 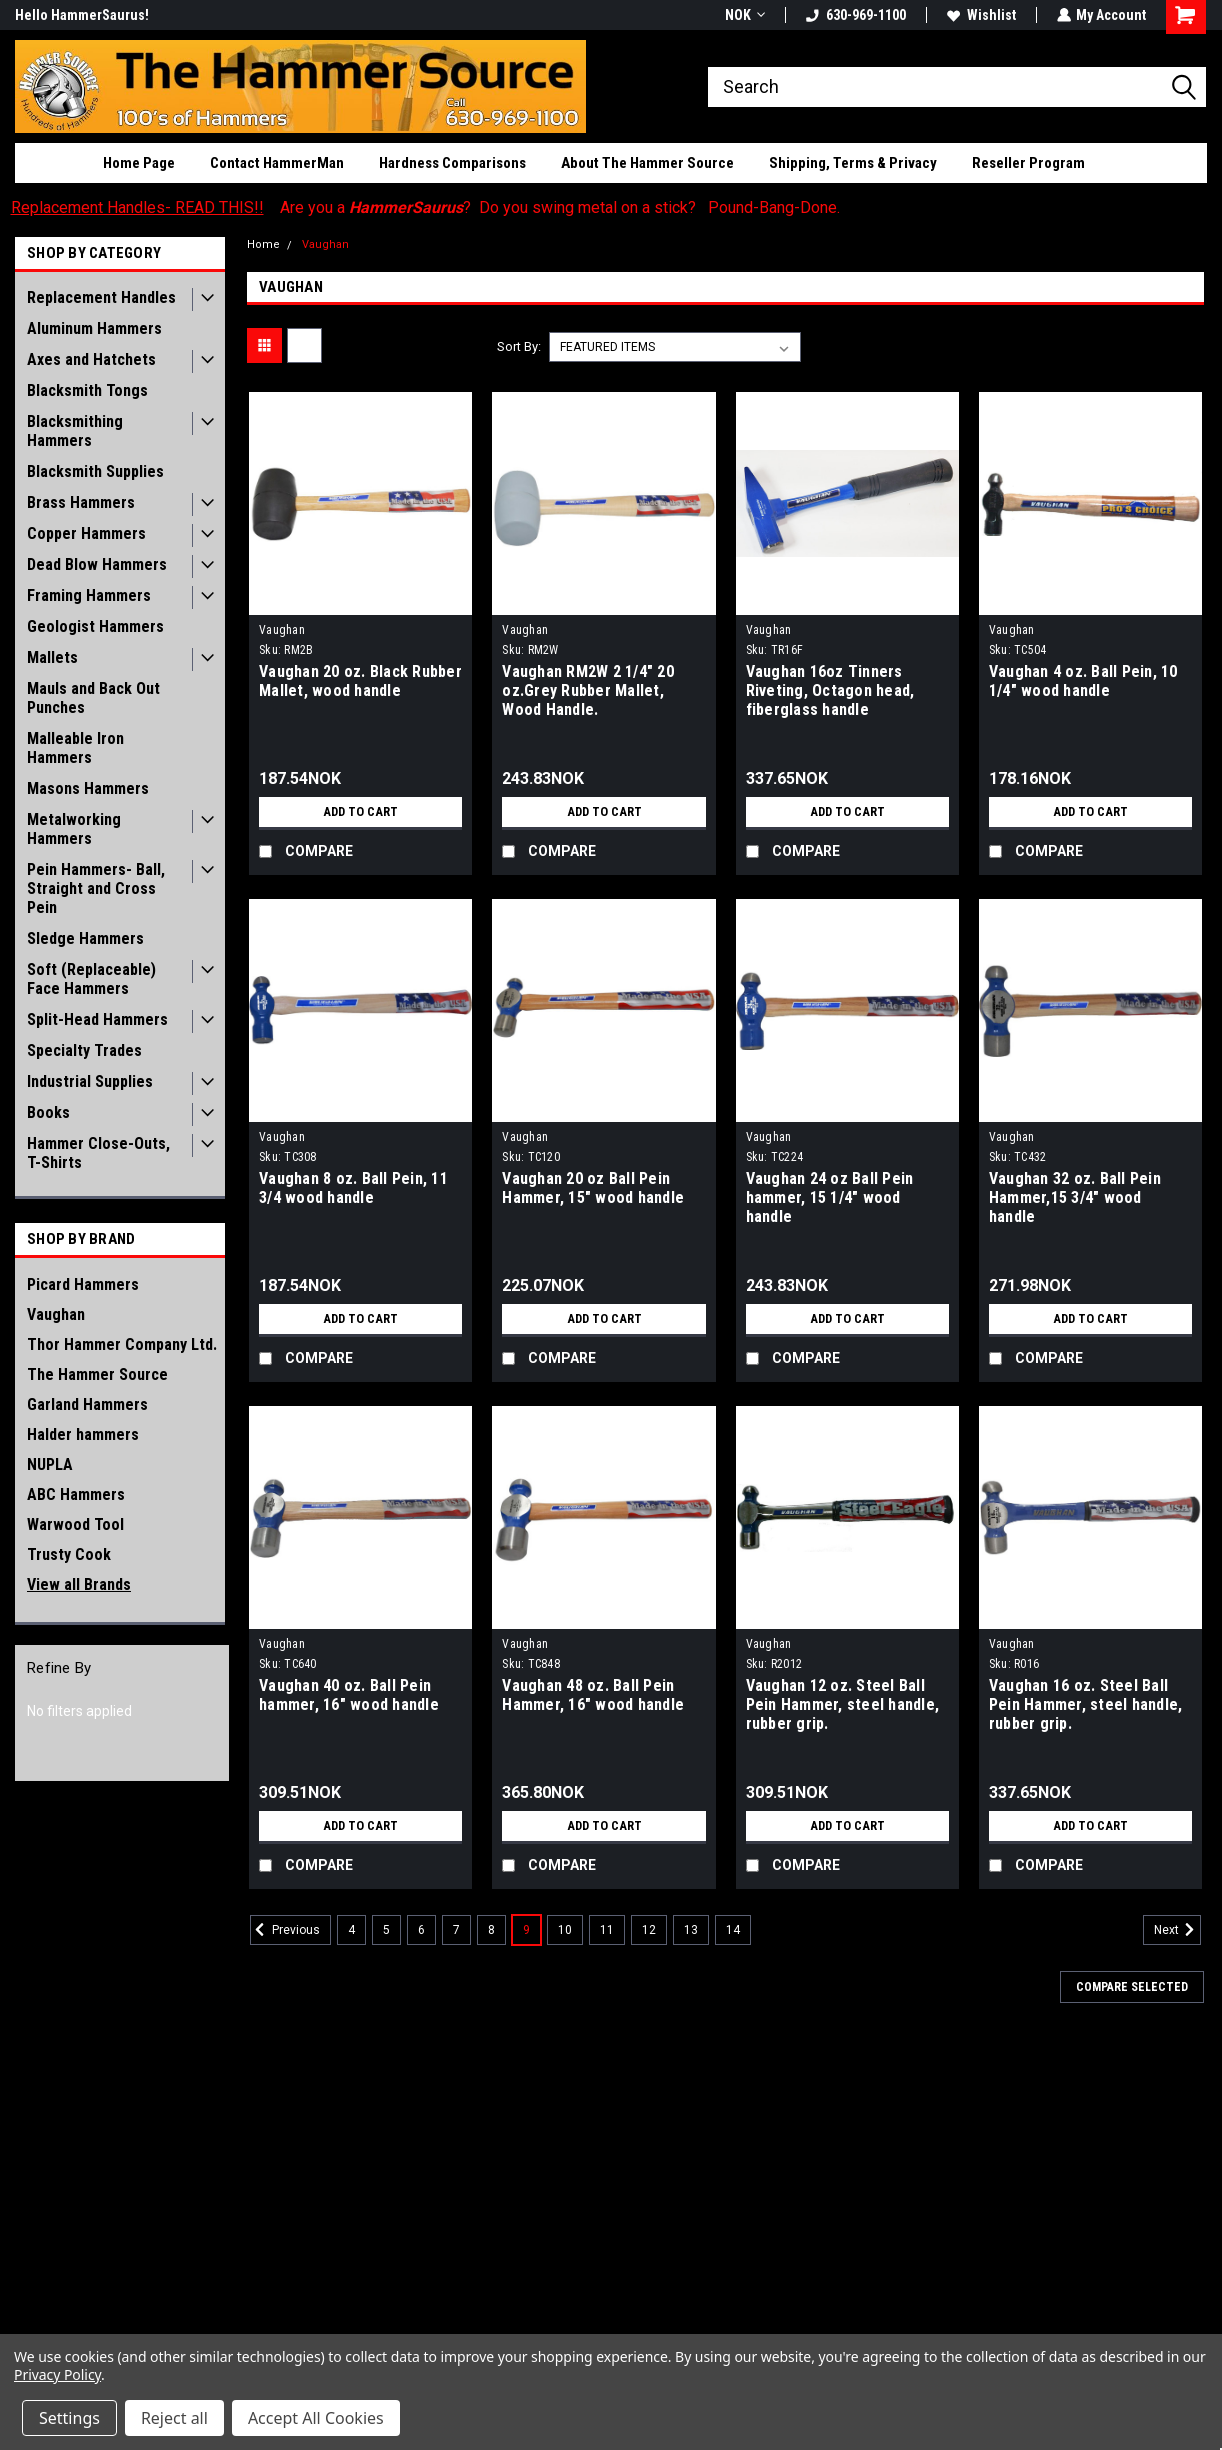 I want to click on Pein Hammers- Ball, Straight and Cross Pein, so click(x=96, y=888).